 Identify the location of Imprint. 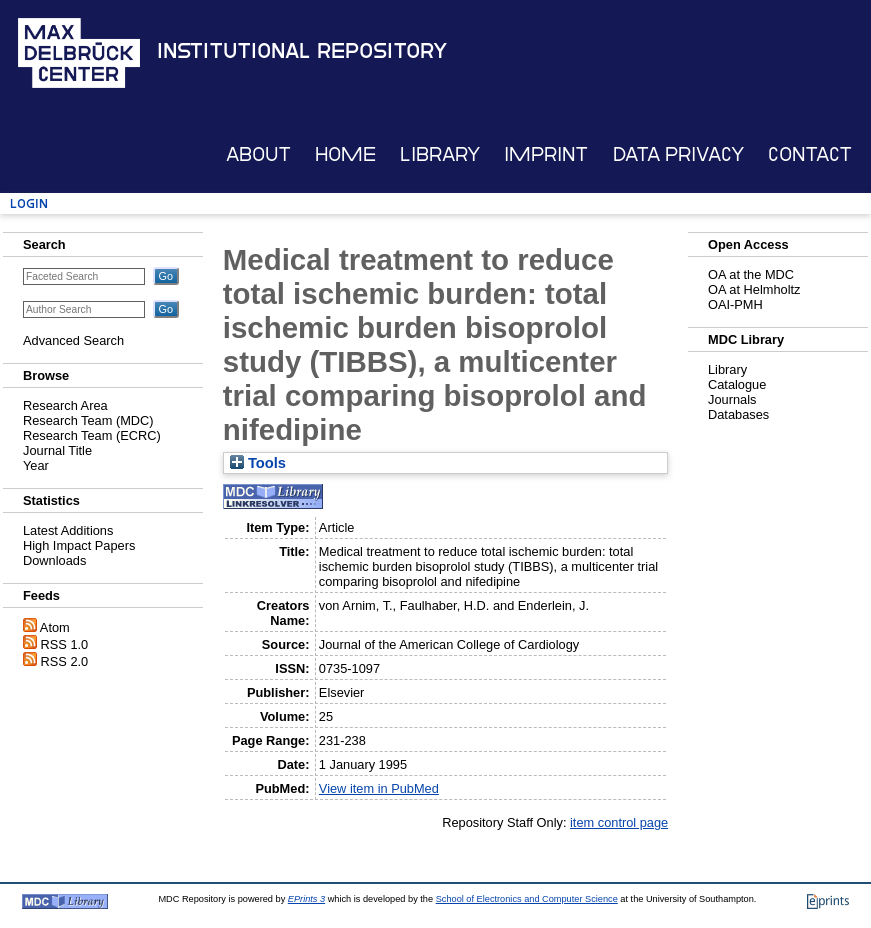
(546, 154).